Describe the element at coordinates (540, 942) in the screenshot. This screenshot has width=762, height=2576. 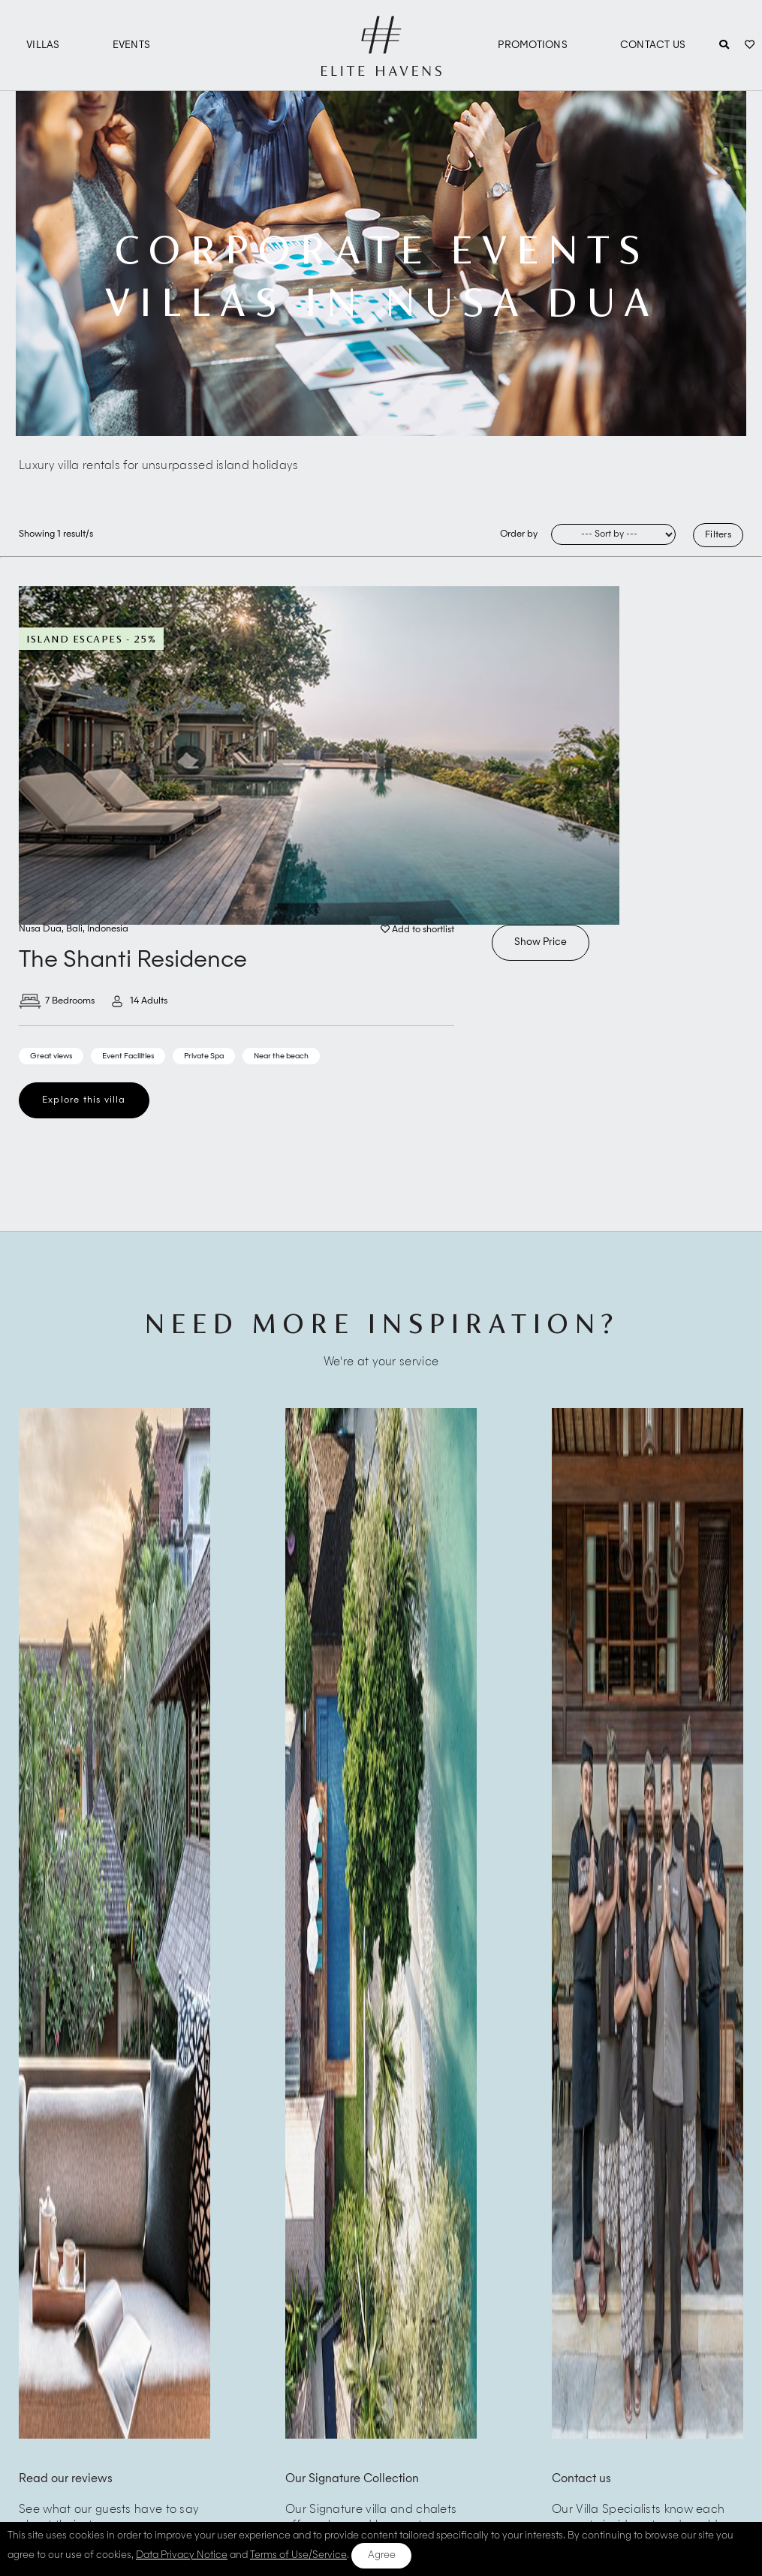
I see `Show Price` at that location.